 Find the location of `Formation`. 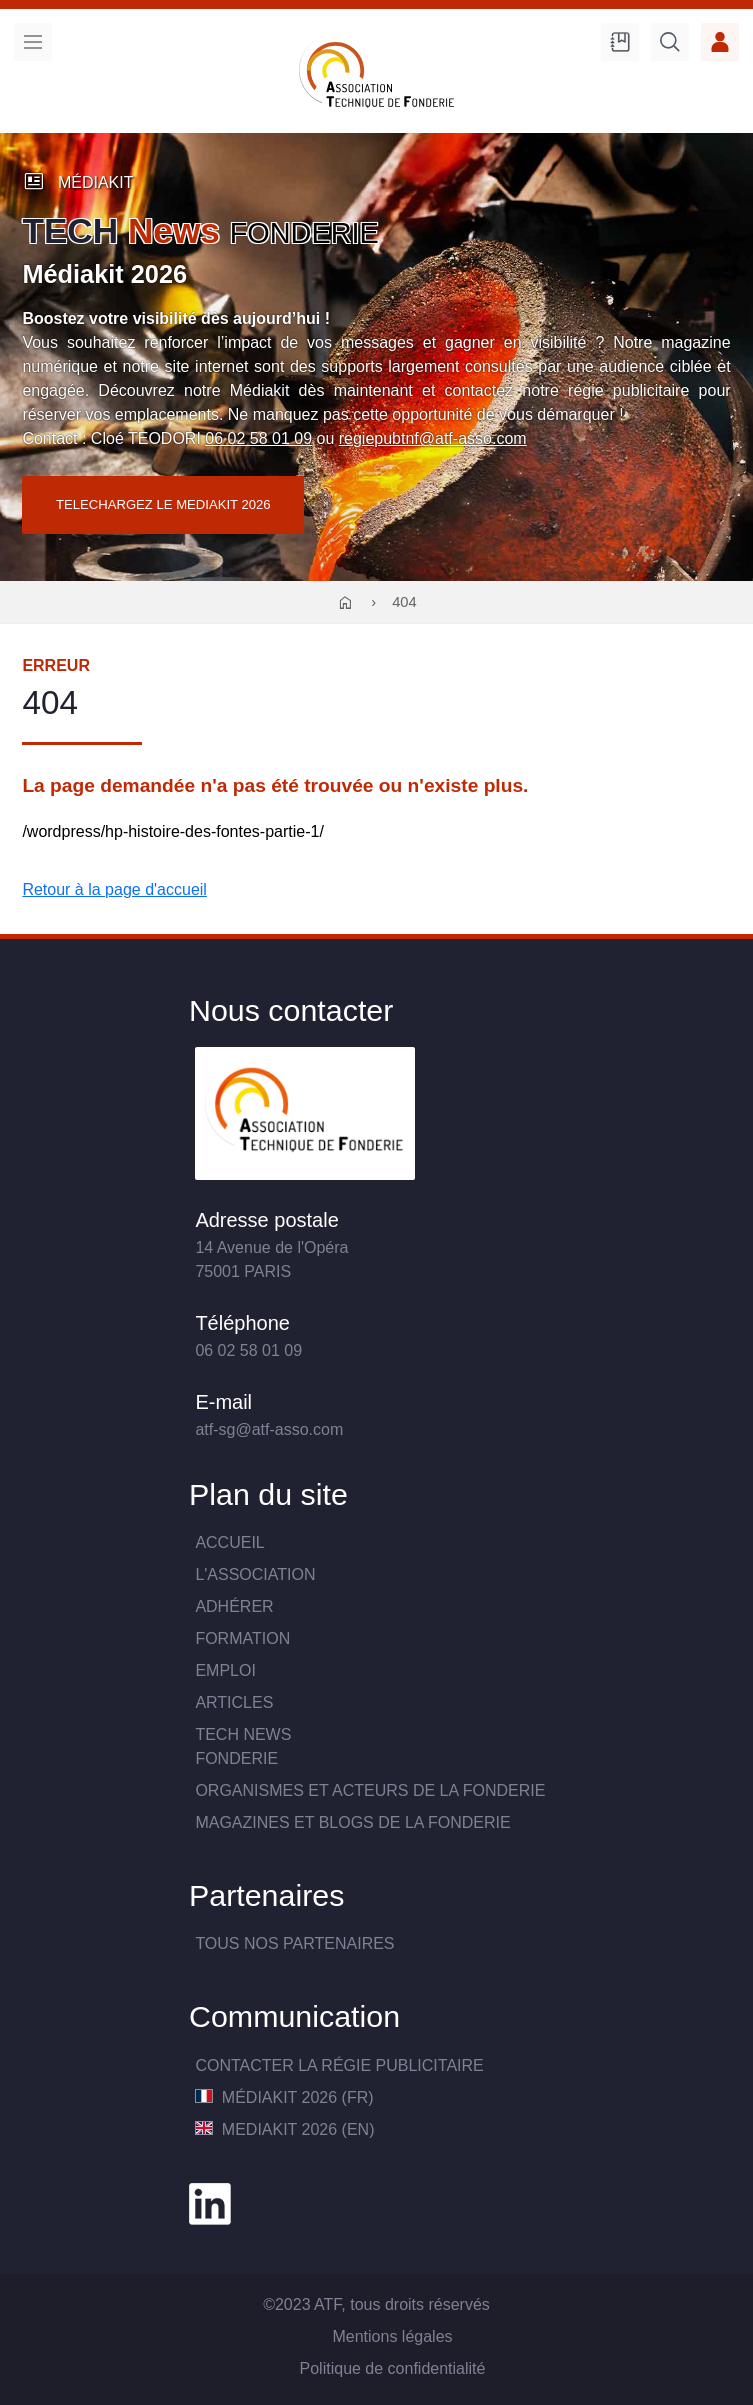

Formation is located at coordinates (242, 1638).